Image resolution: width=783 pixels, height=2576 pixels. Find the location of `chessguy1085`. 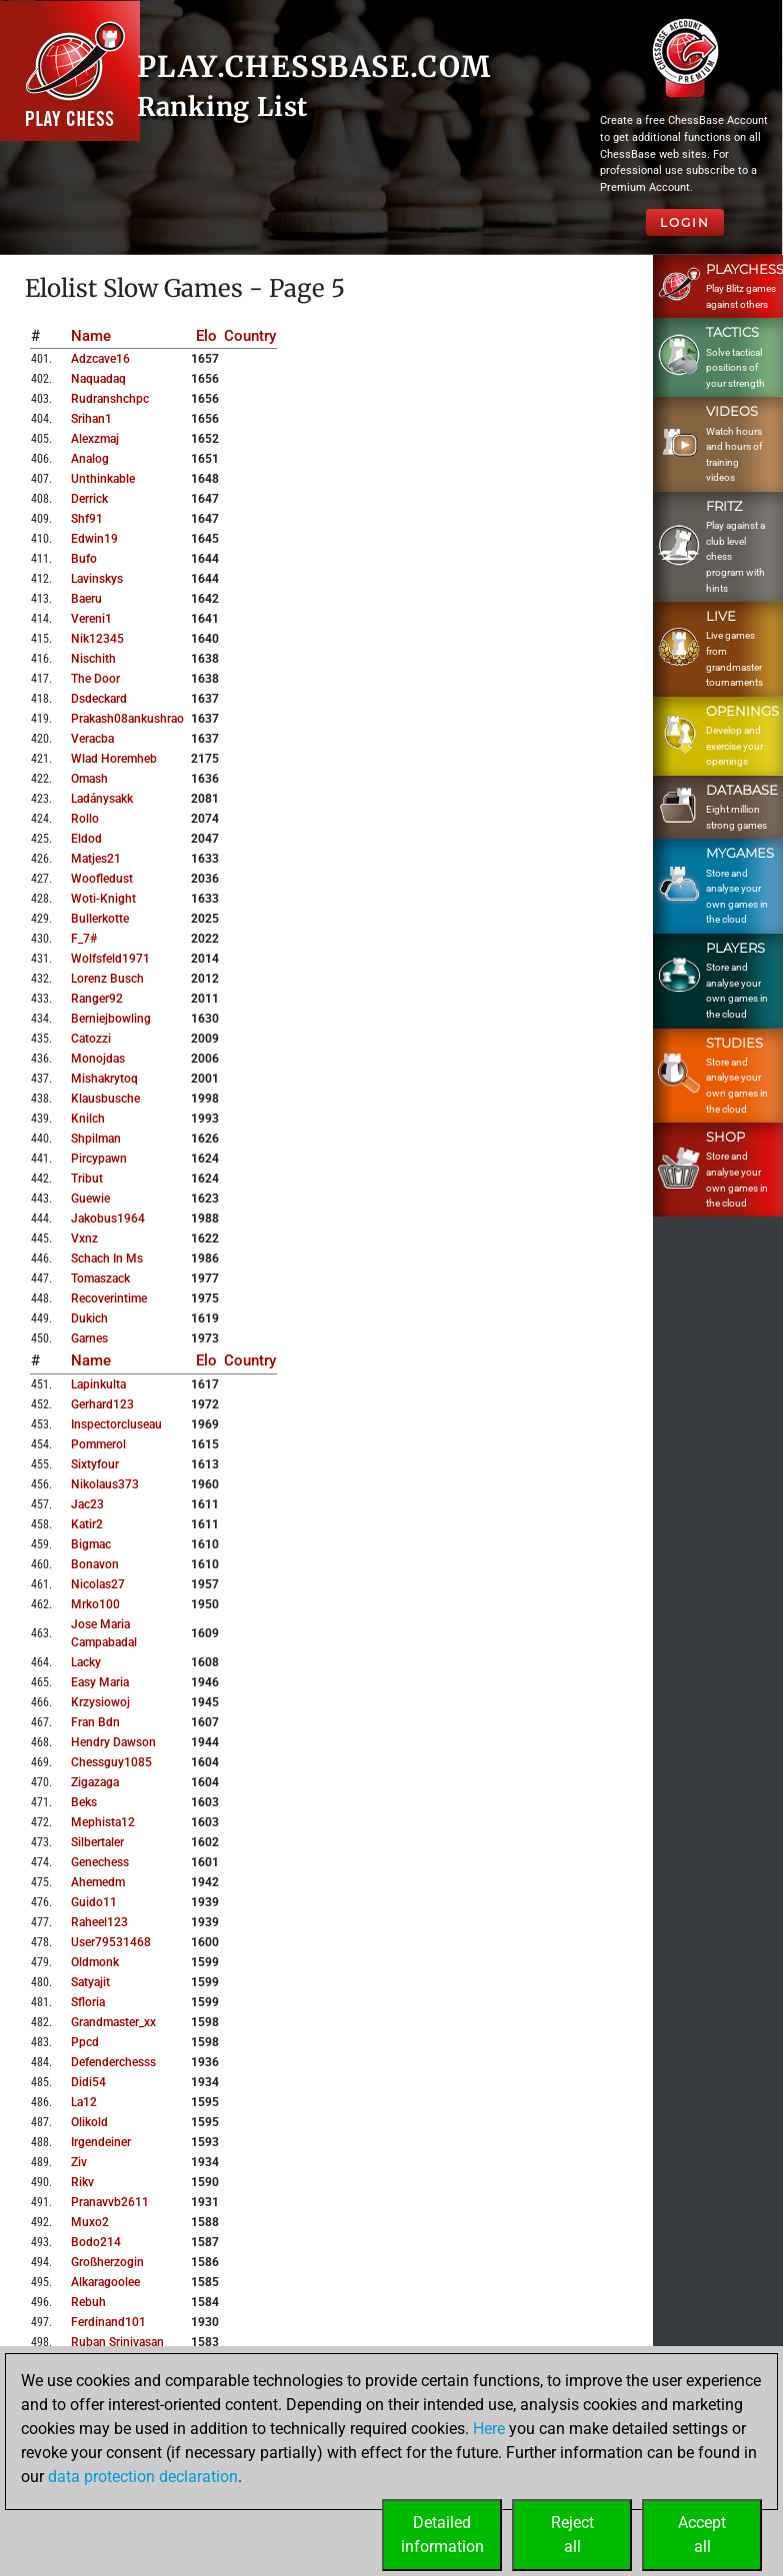

chessguy1085 is located at coordinates (111, 1762).